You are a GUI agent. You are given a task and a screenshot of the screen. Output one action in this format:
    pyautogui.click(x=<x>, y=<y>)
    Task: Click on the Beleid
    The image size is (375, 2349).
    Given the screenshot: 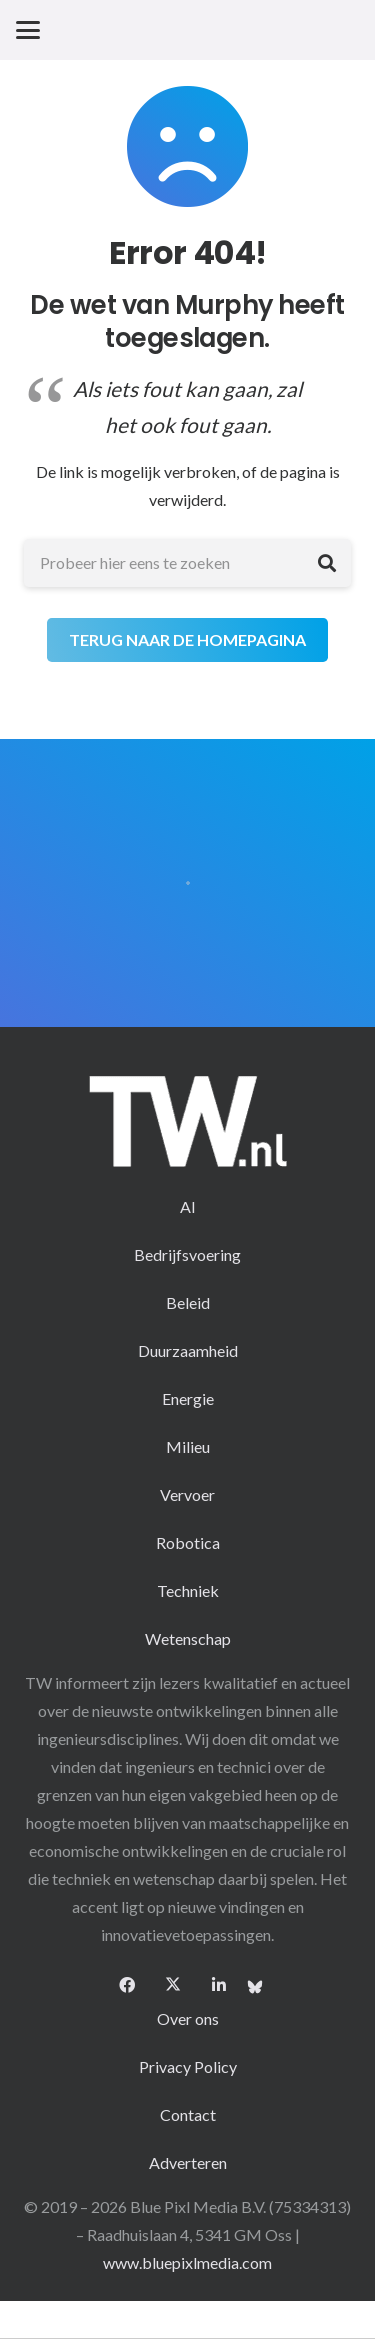 What is the action you would take?
    pyautogui.click(x=188, y=1302)
    